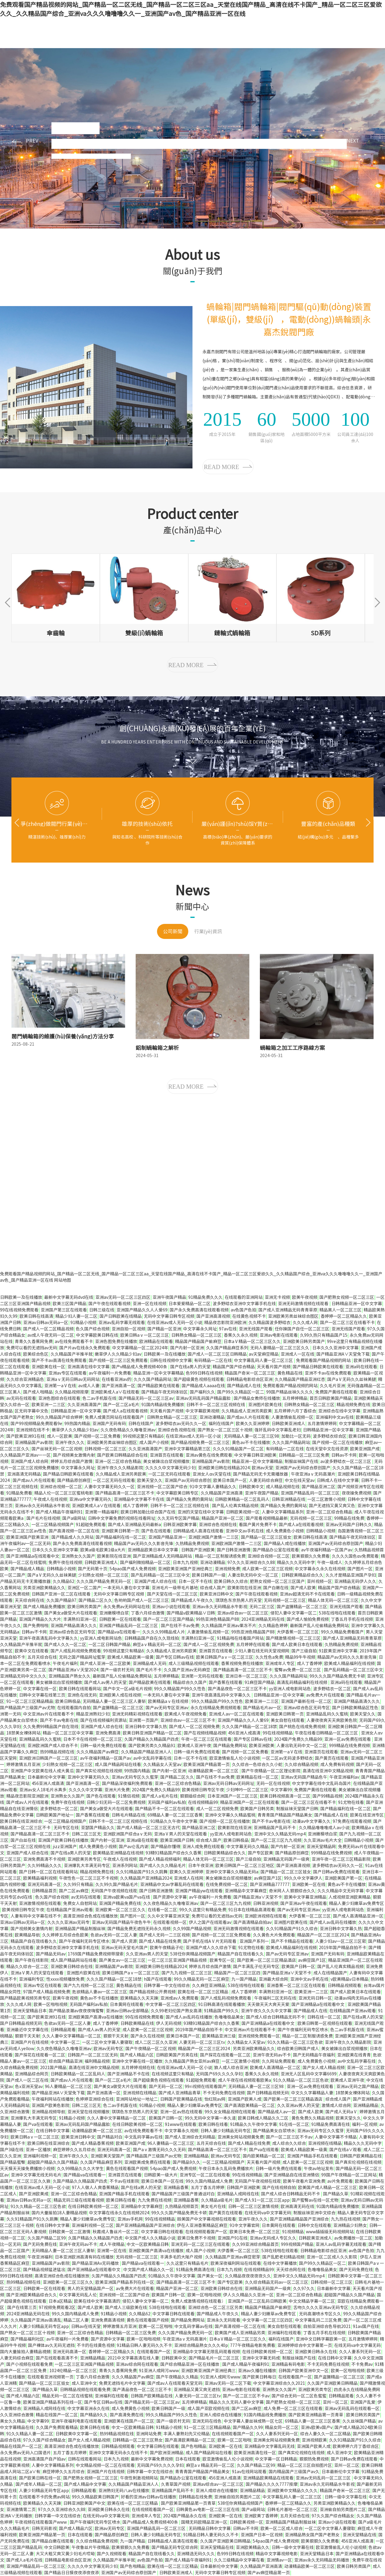 The width and height of the screenshot is (385, 2576). What do you see at coordinates (46, 2238) in the screenshot?
I see `久久国产精品二区99` at bounding box center [46, 2238].